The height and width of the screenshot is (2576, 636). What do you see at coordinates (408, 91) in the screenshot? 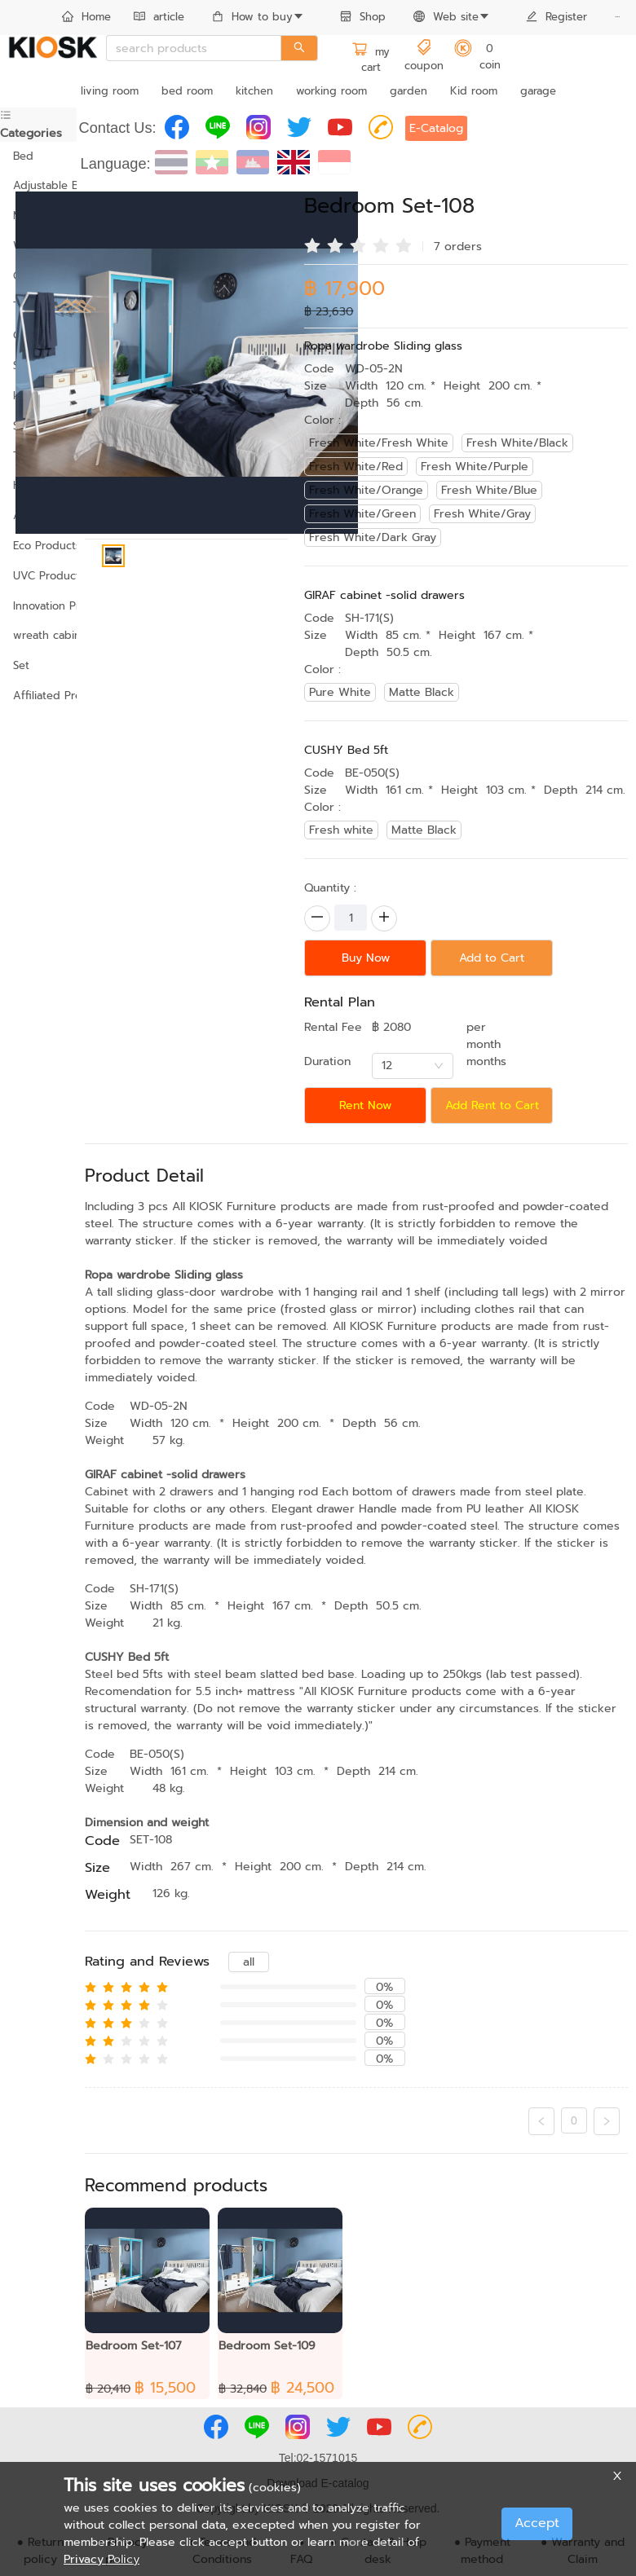
I see `garden` at bounding box center [408, 91].